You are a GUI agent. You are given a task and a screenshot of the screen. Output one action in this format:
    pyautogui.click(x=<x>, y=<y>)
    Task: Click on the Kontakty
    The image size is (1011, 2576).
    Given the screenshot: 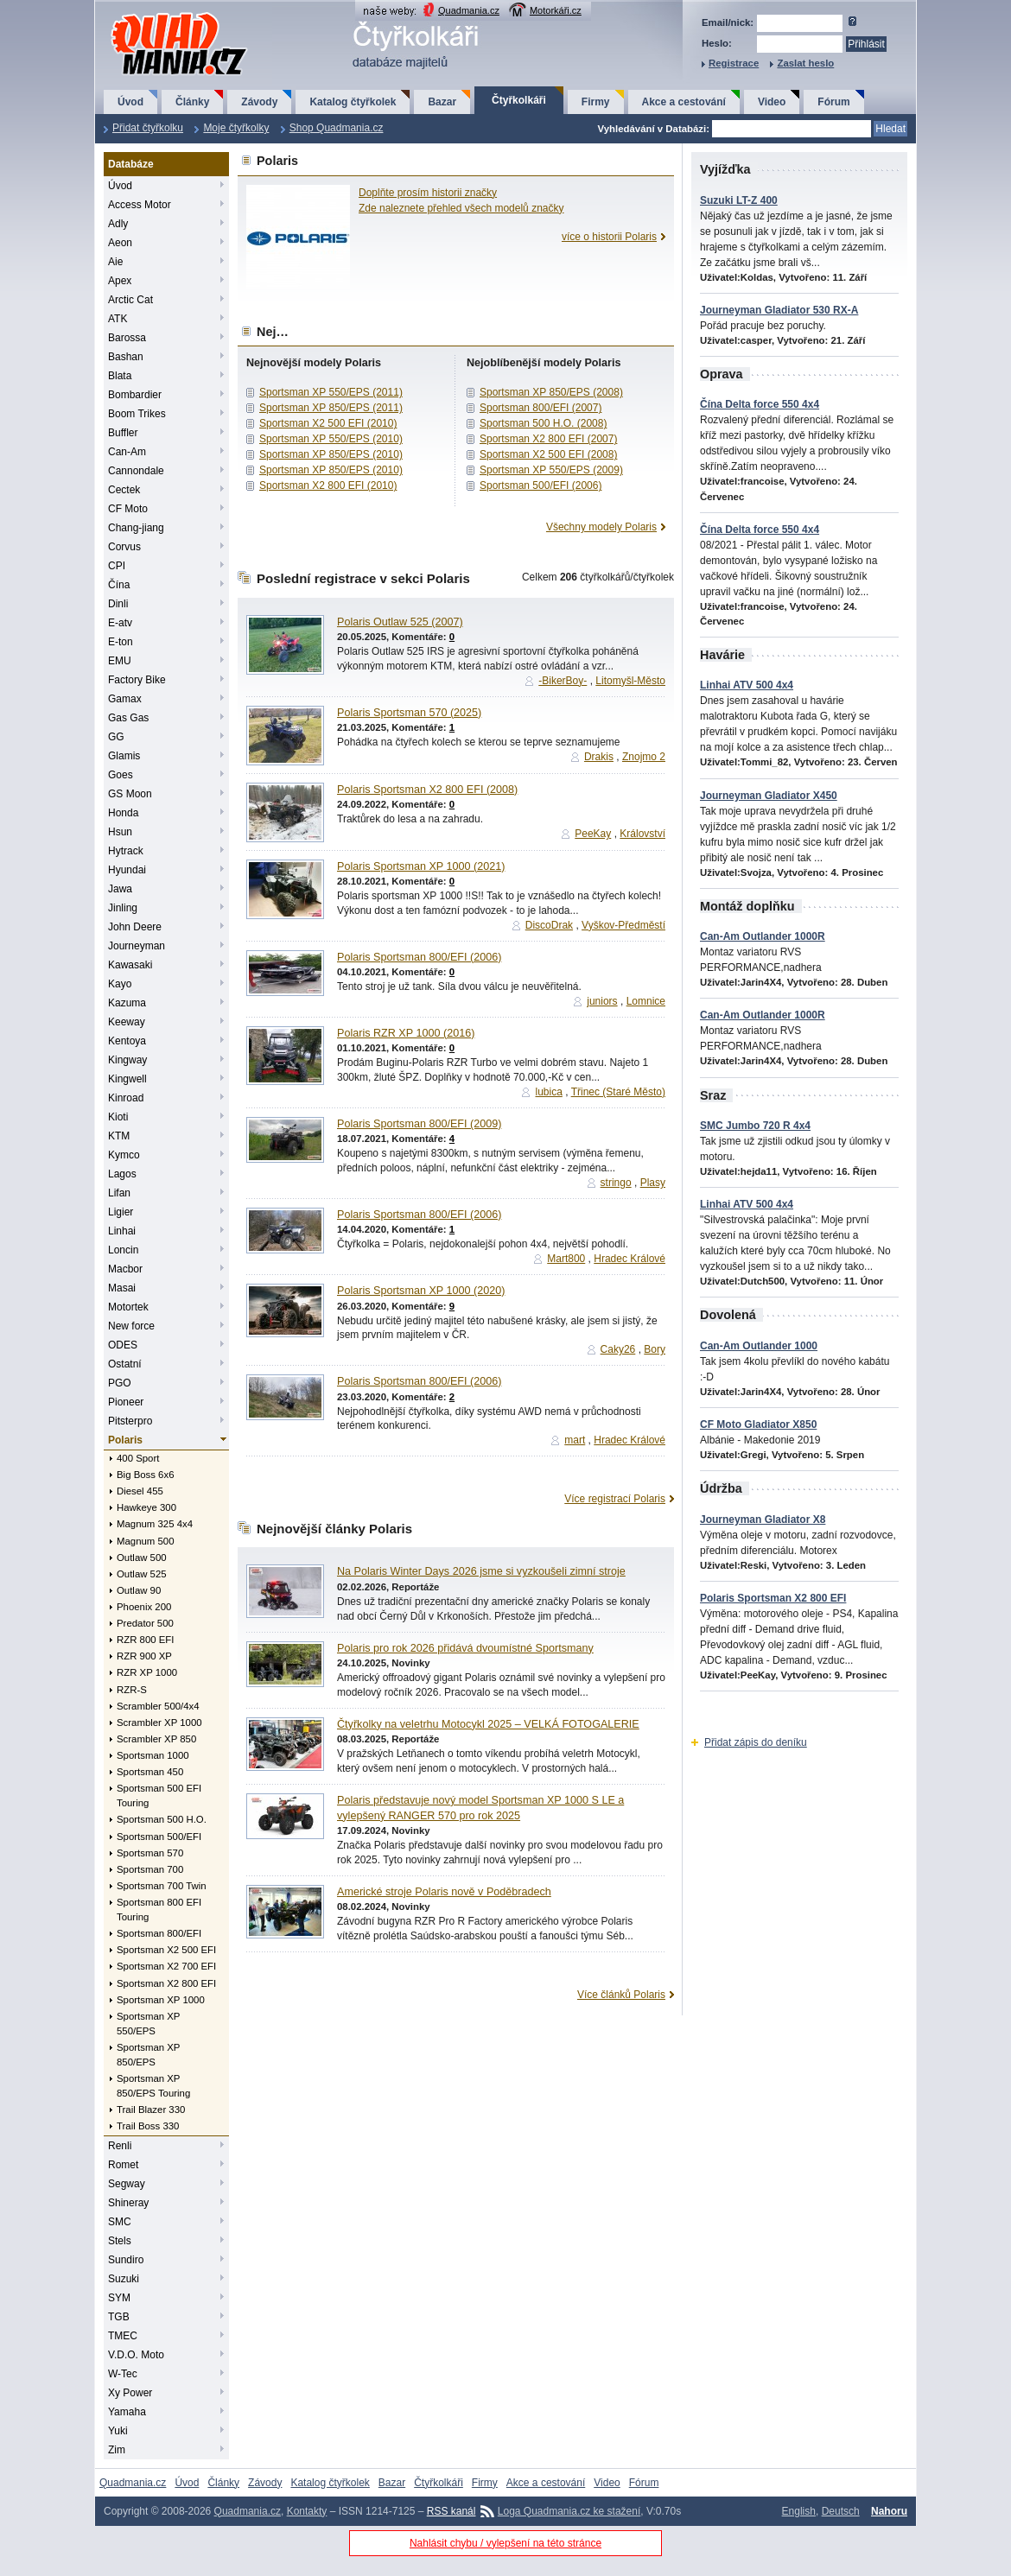 What is the action you would take?
    pyautogui.click(x=307, y=2511)
    